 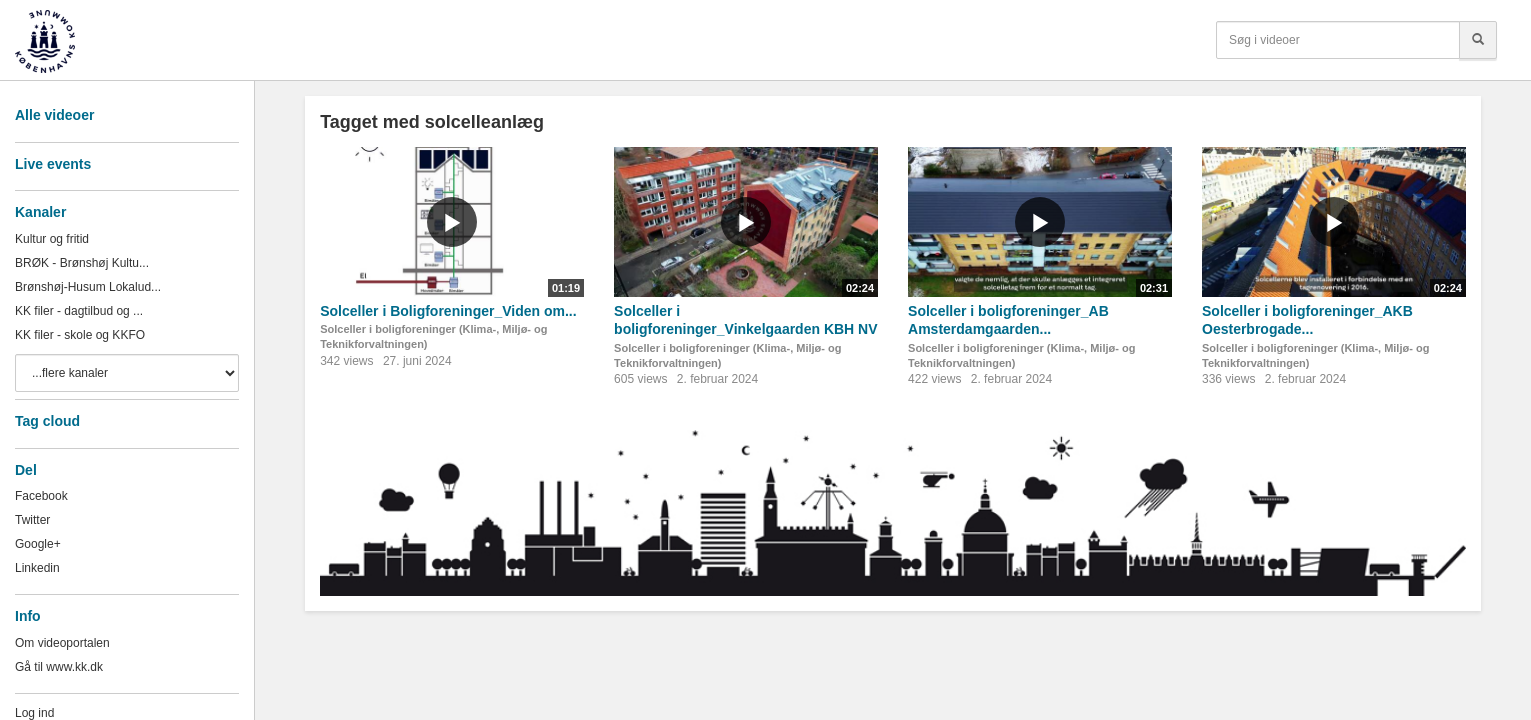 What do you see at coordinates (54, 115) in the screenshot?
I see `Alle videoer` at bounding box center [54, 115].